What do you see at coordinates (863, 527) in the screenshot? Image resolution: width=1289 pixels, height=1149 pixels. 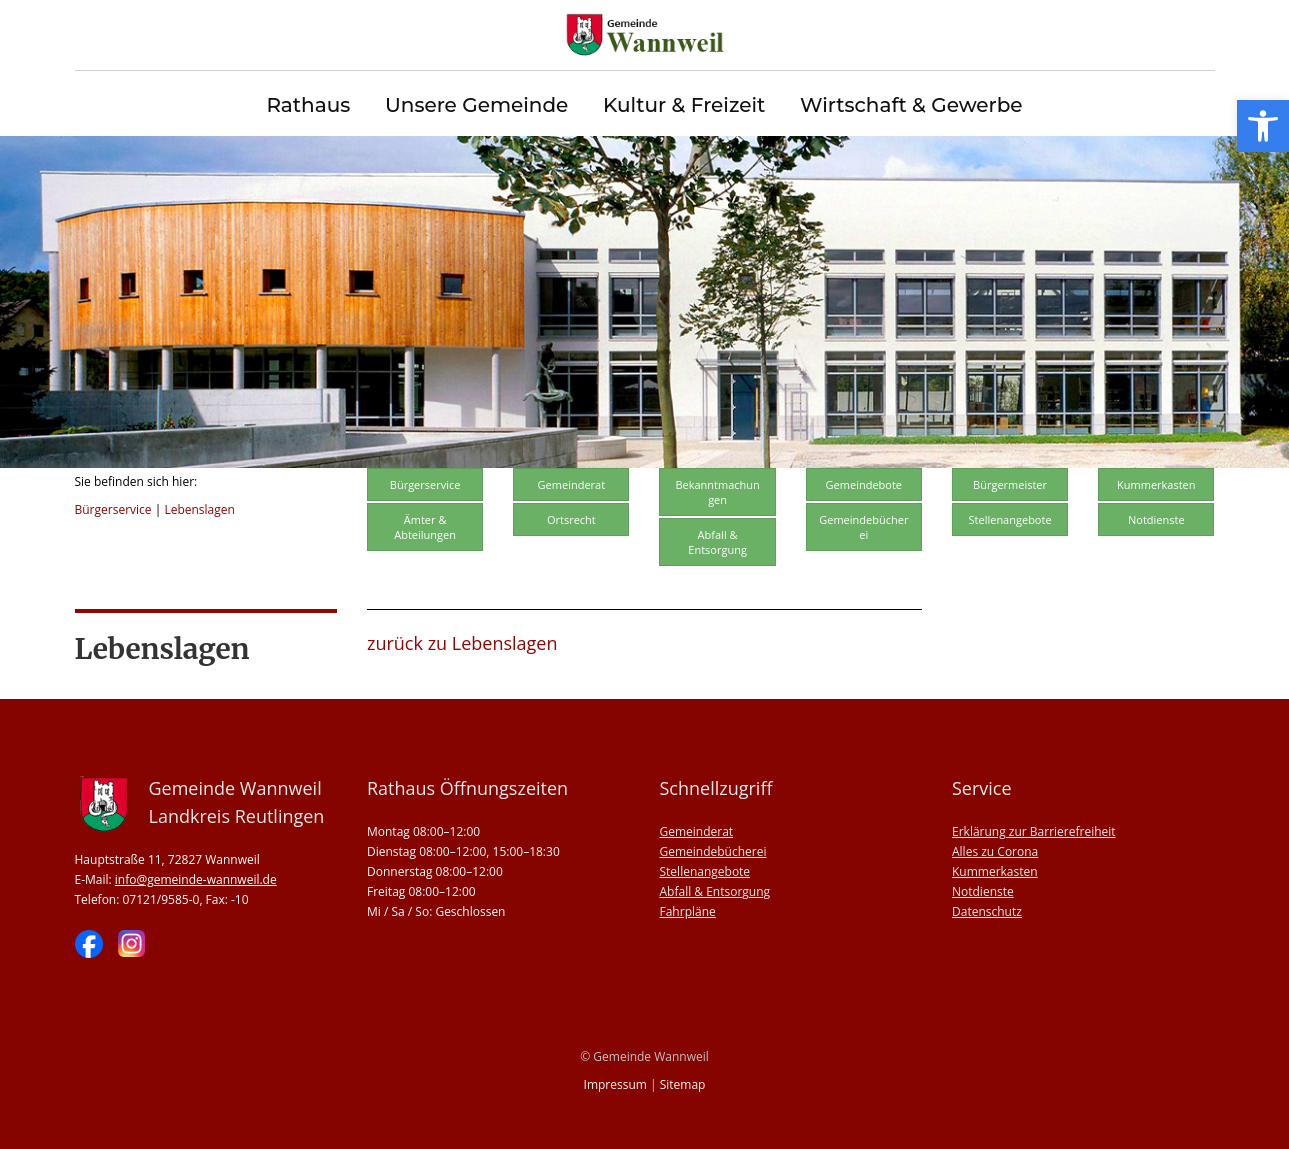 I see `Gemeindebücherei` at bounding box center [863, 527].